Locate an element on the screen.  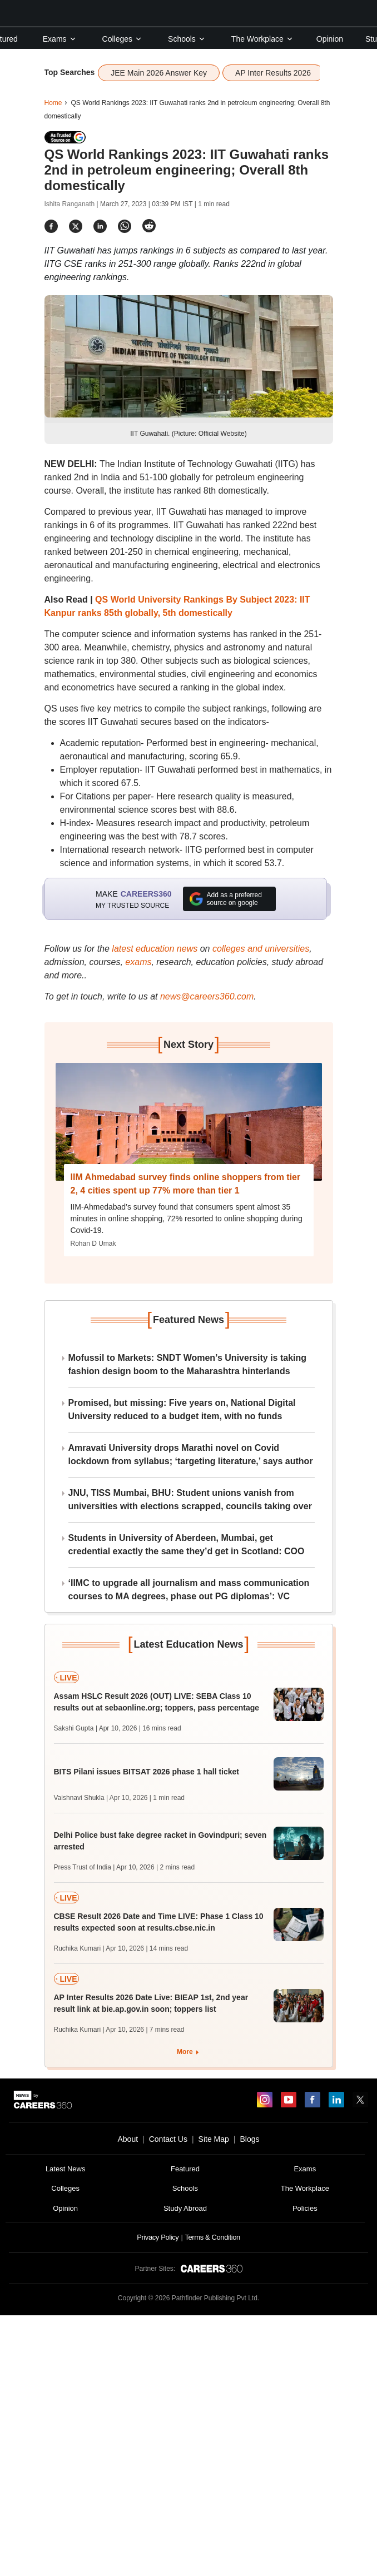
latest education news is located at coordinates (154, 948).